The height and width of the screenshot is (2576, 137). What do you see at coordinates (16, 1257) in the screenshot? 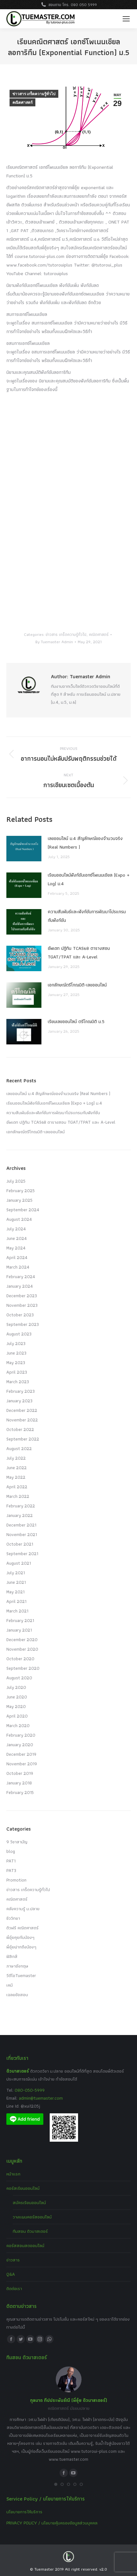
I see `April 2024` at bounding box center [16, 1257].